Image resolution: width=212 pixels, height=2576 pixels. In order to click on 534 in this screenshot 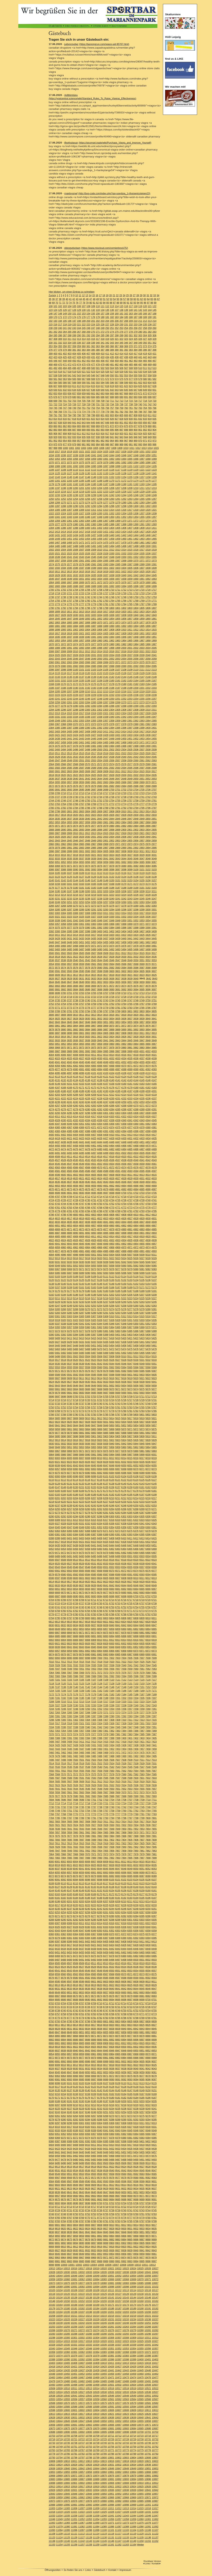, I will do `click(145, 371)`.